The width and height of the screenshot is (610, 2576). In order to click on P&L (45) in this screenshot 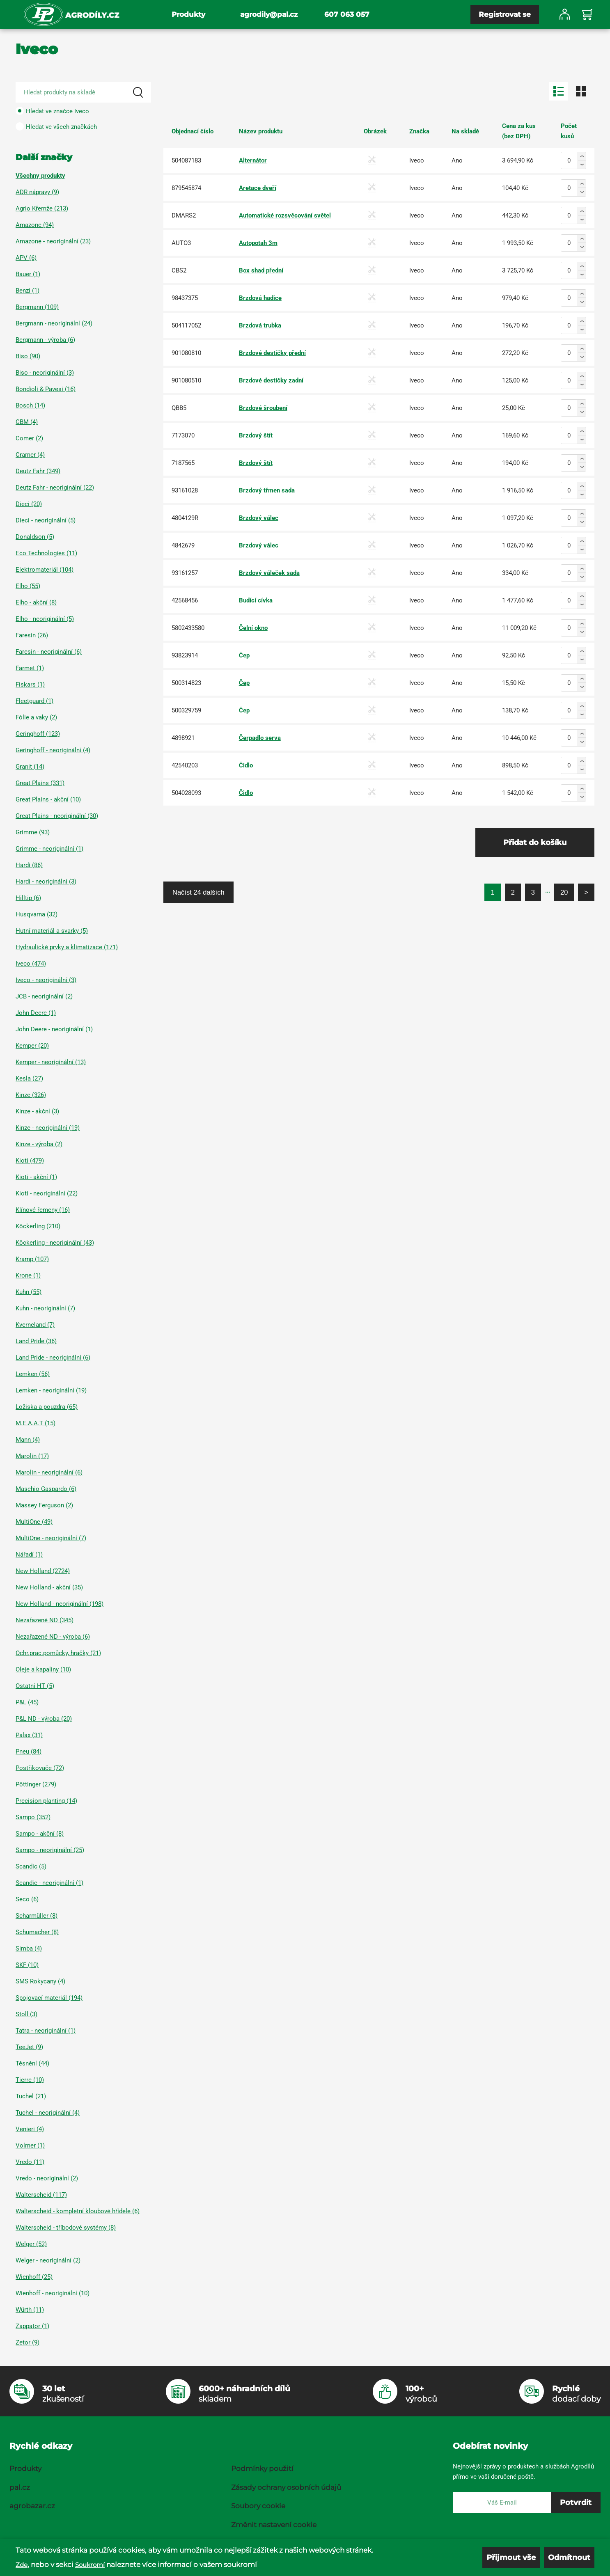, I will do `click(27, 1702)`.